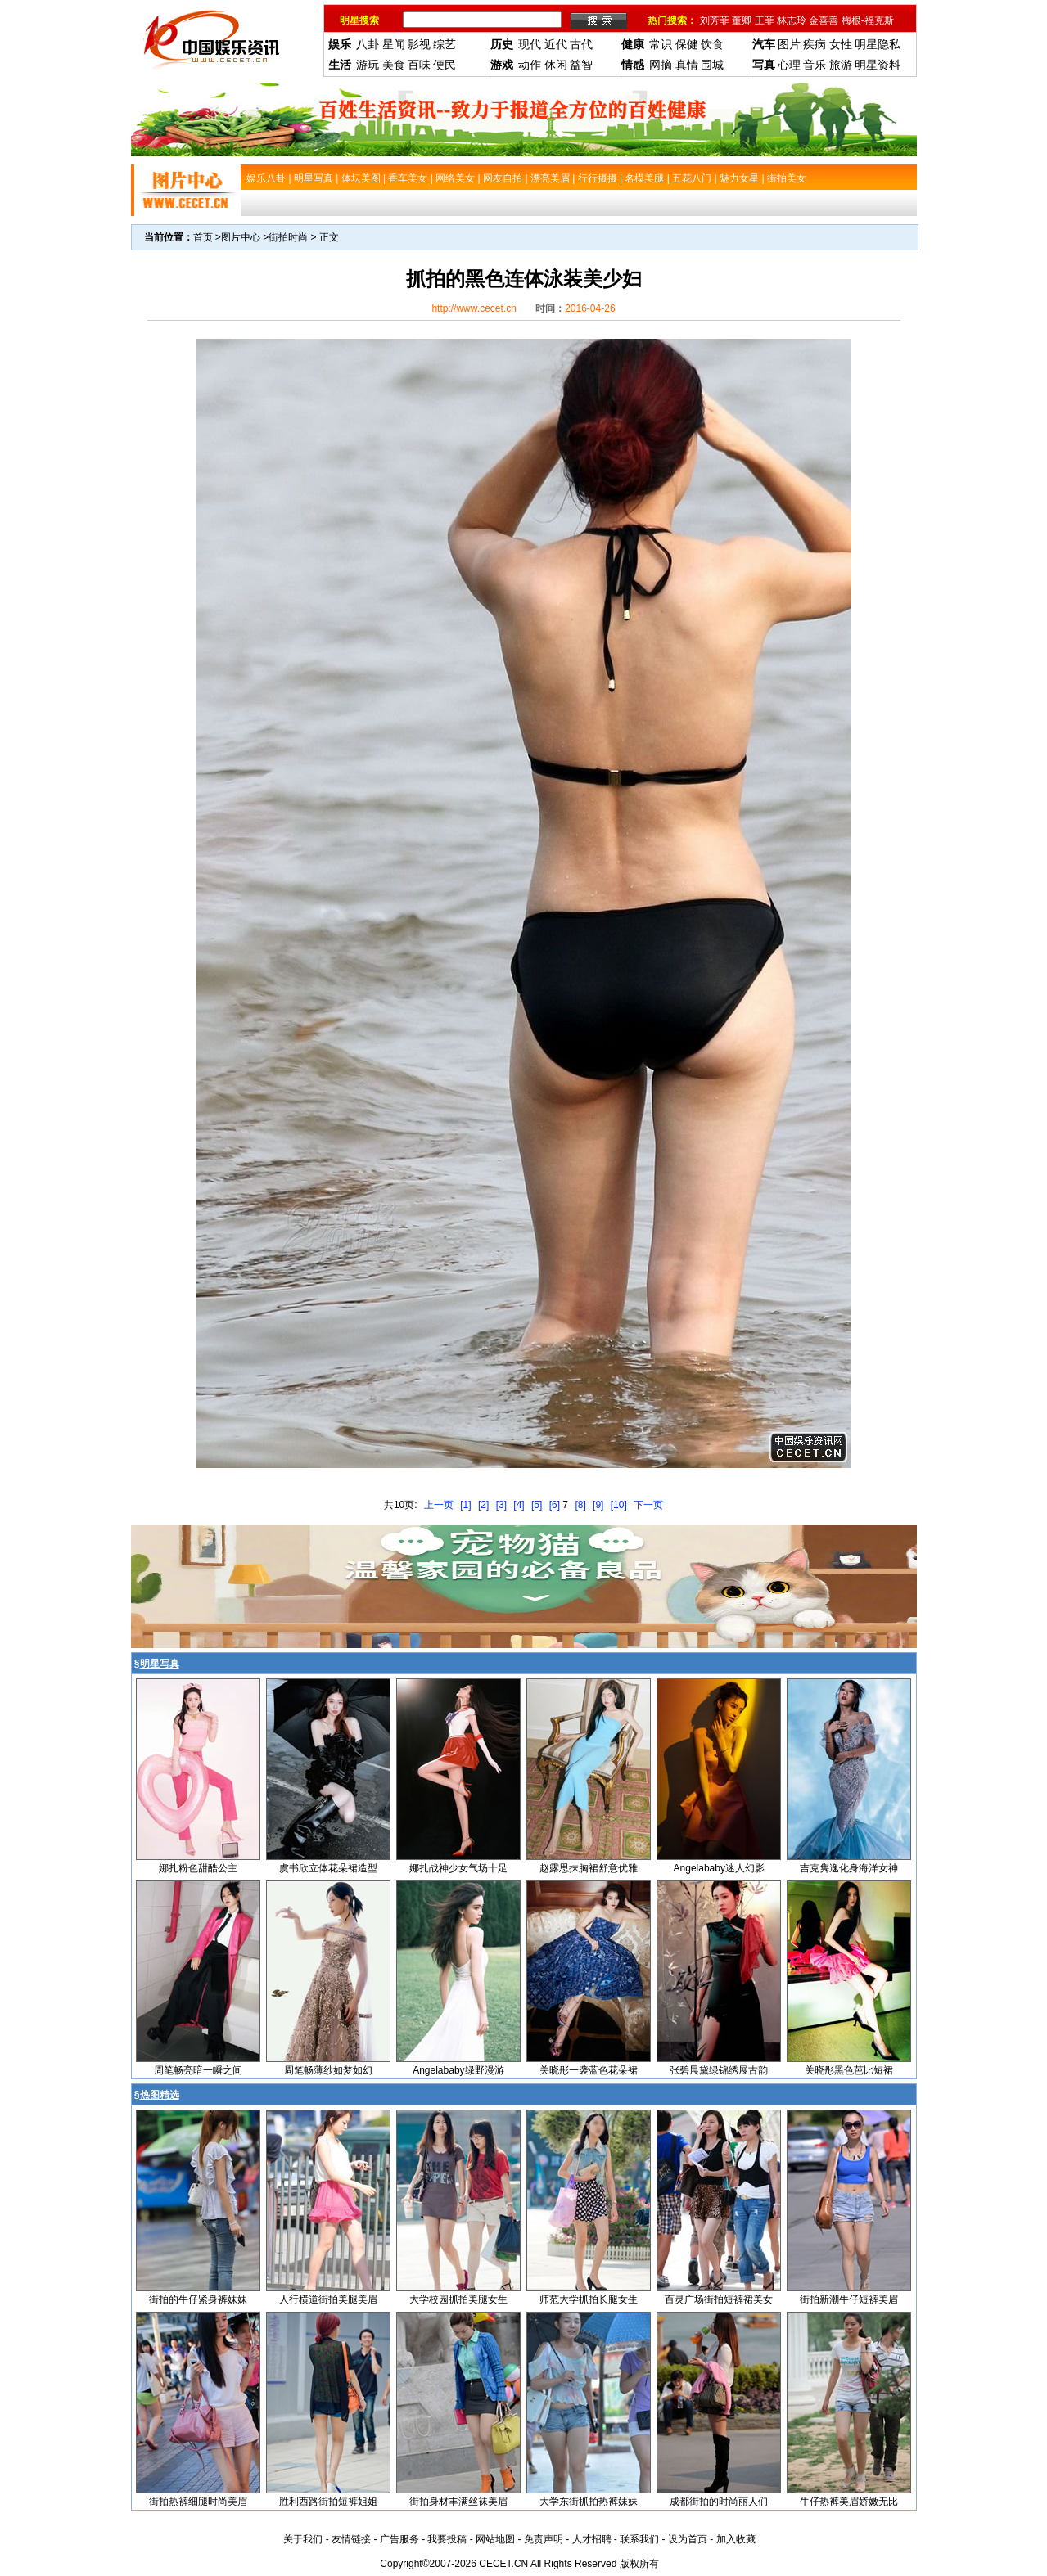 This screenshot has width=1047, height=2576. I want to click on 心理, so click(789, 64).